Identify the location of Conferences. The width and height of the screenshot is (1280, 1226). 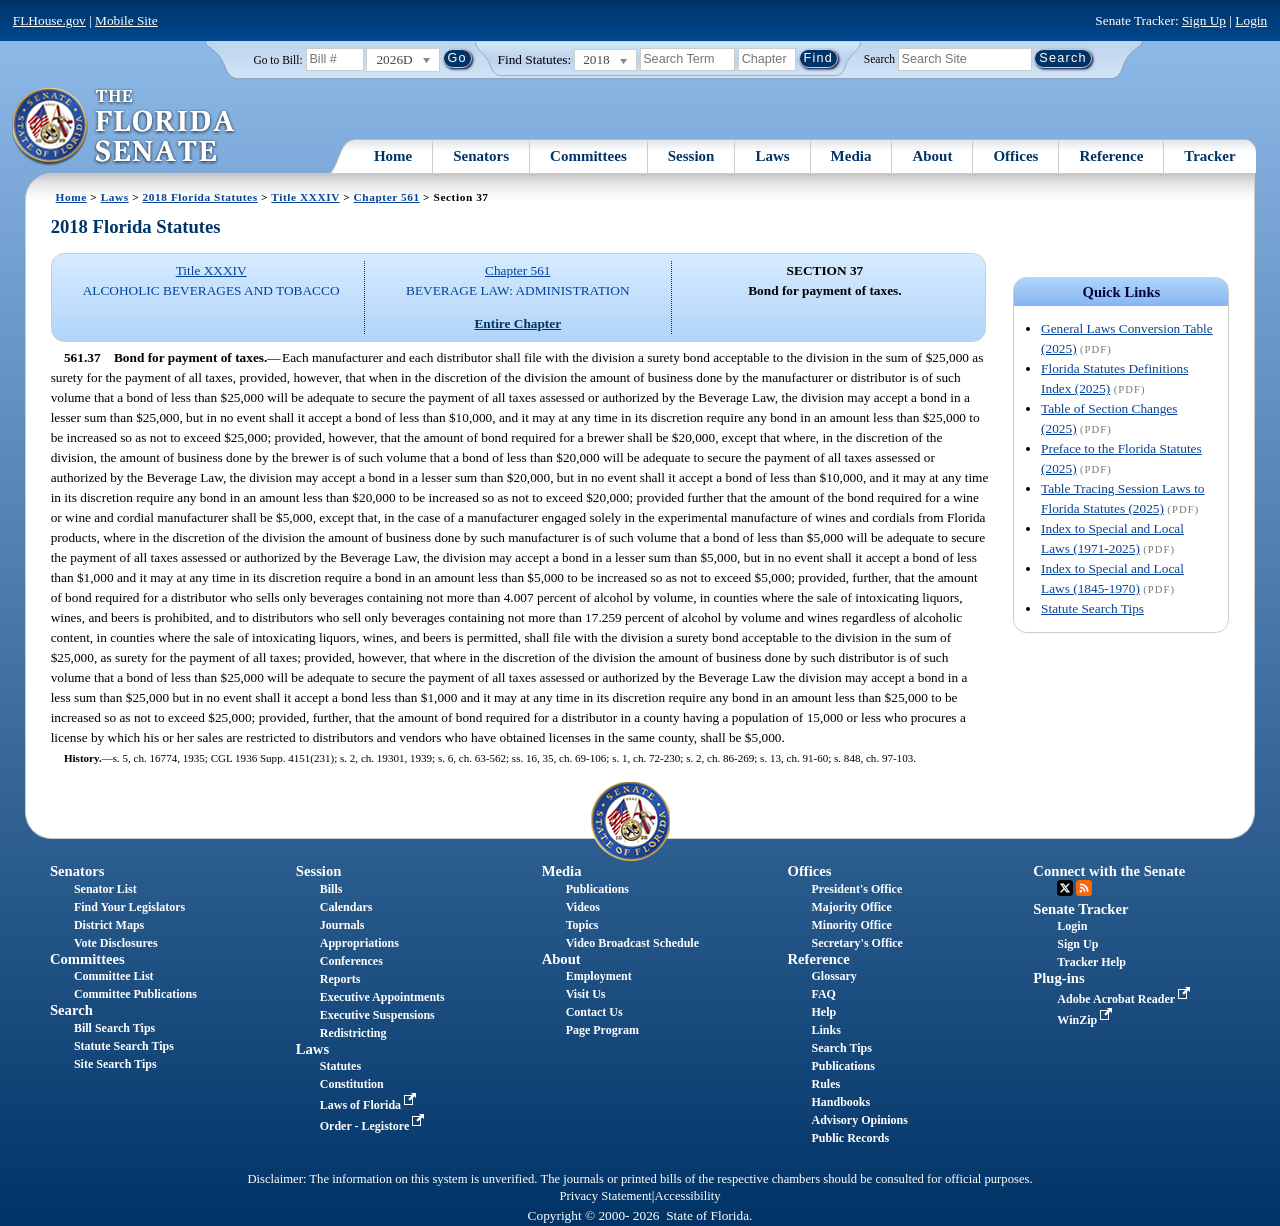
(351, 961).